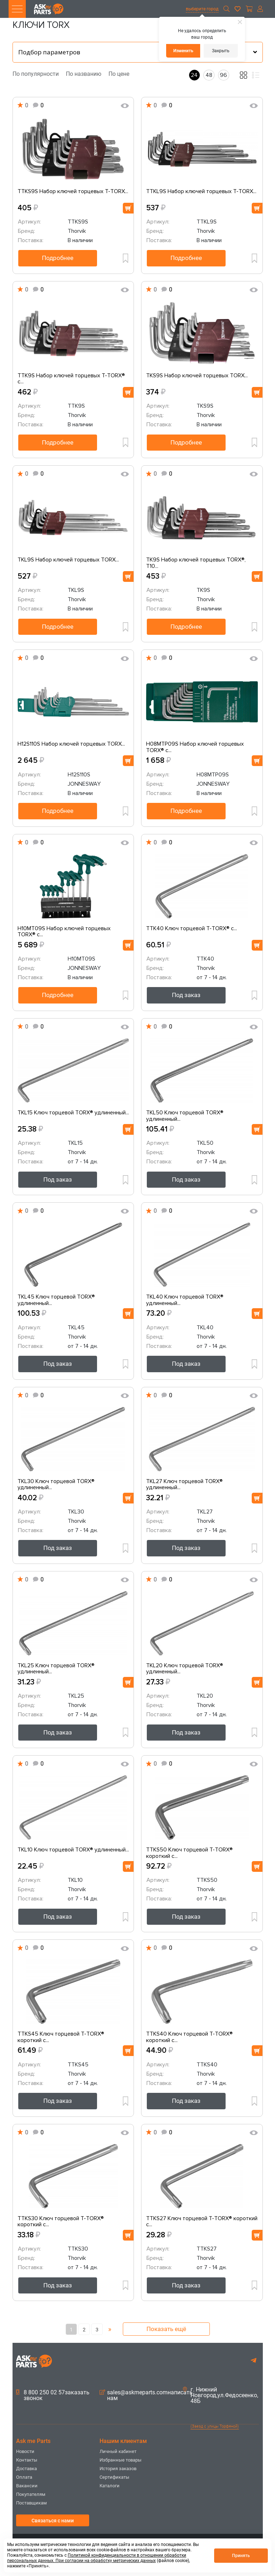  Describe the element at coordinates (202, 8) in the screenshot. I see `выберите город` at that location.